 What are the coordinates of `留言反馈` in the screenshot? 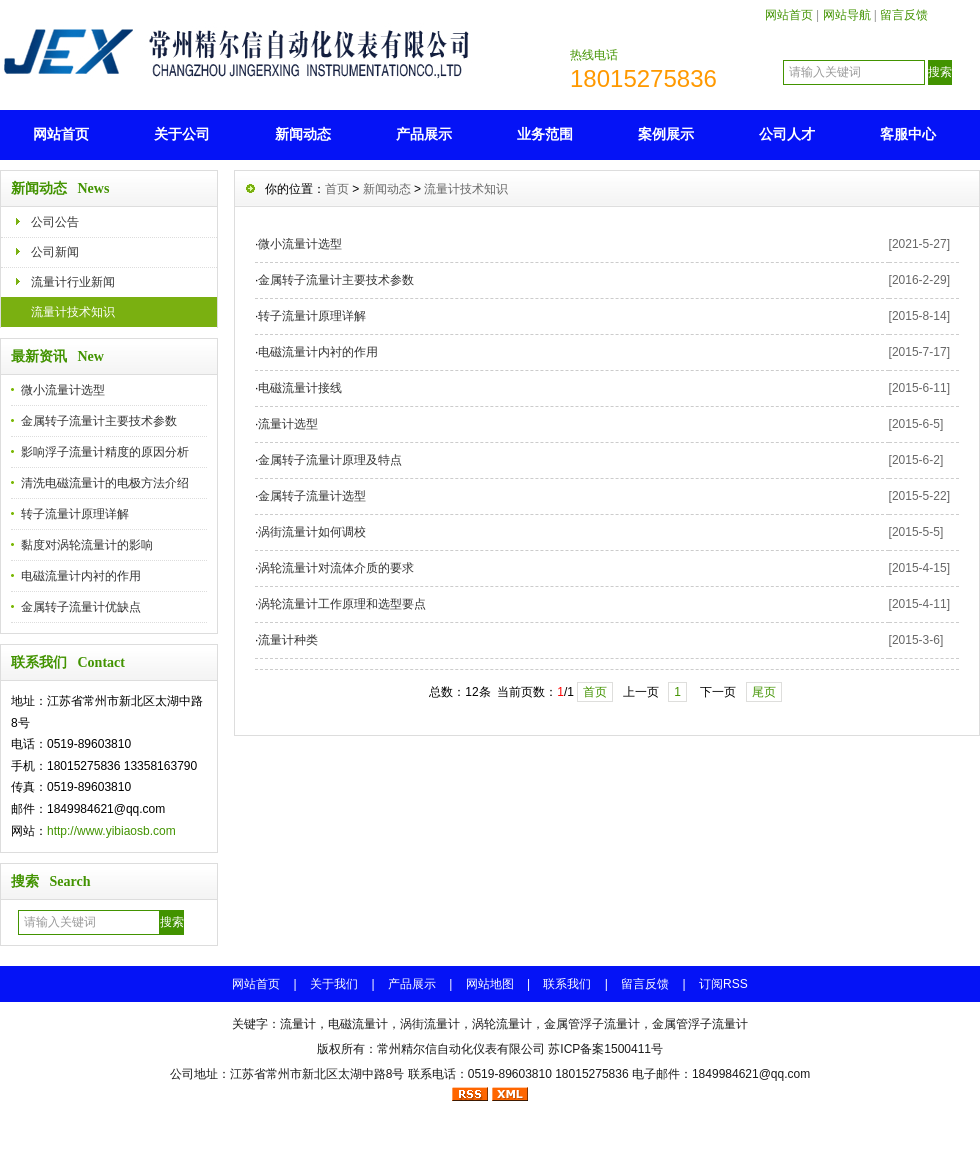 It's located at (904, 15).